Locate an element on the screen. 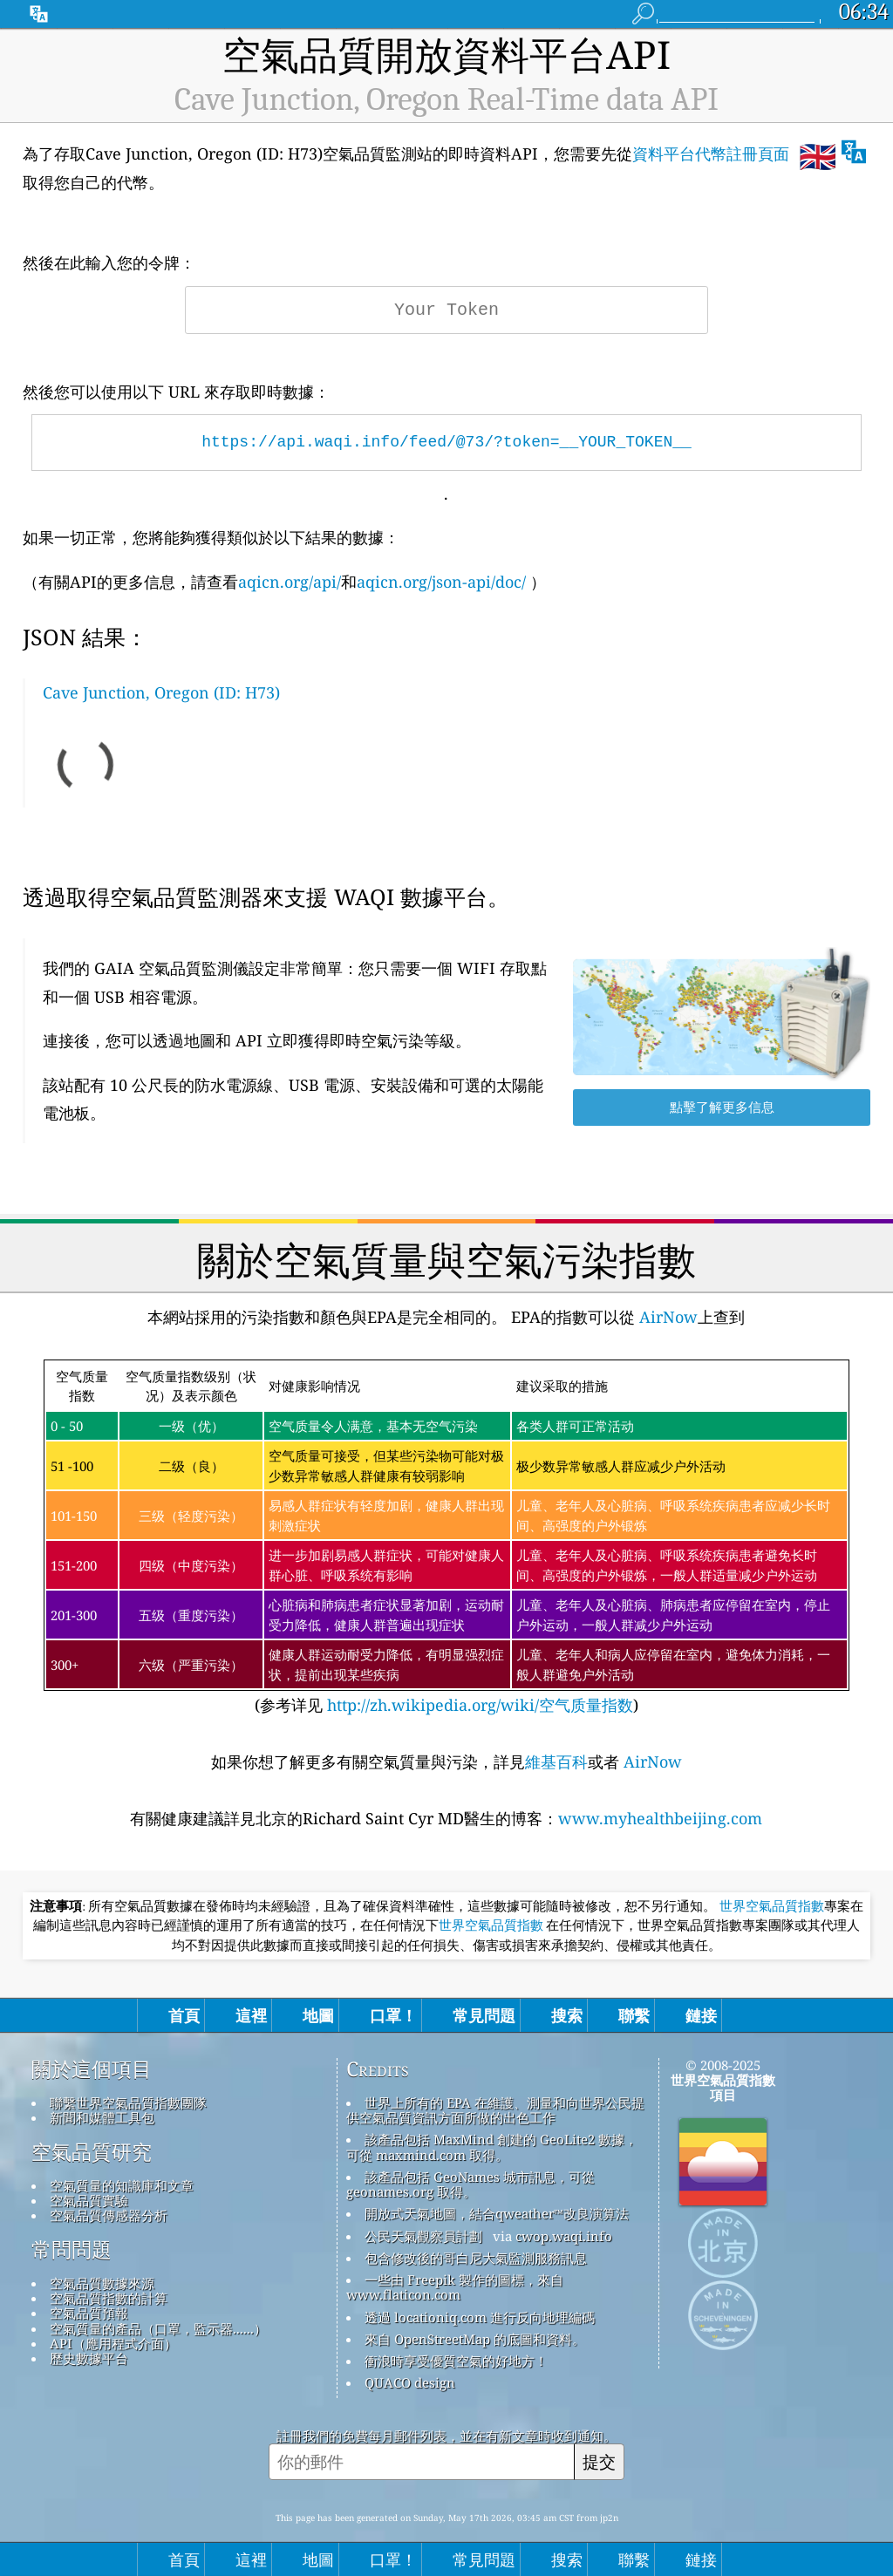  空氣質量的知識庫和文章 is located at coordinates (122, 2185).